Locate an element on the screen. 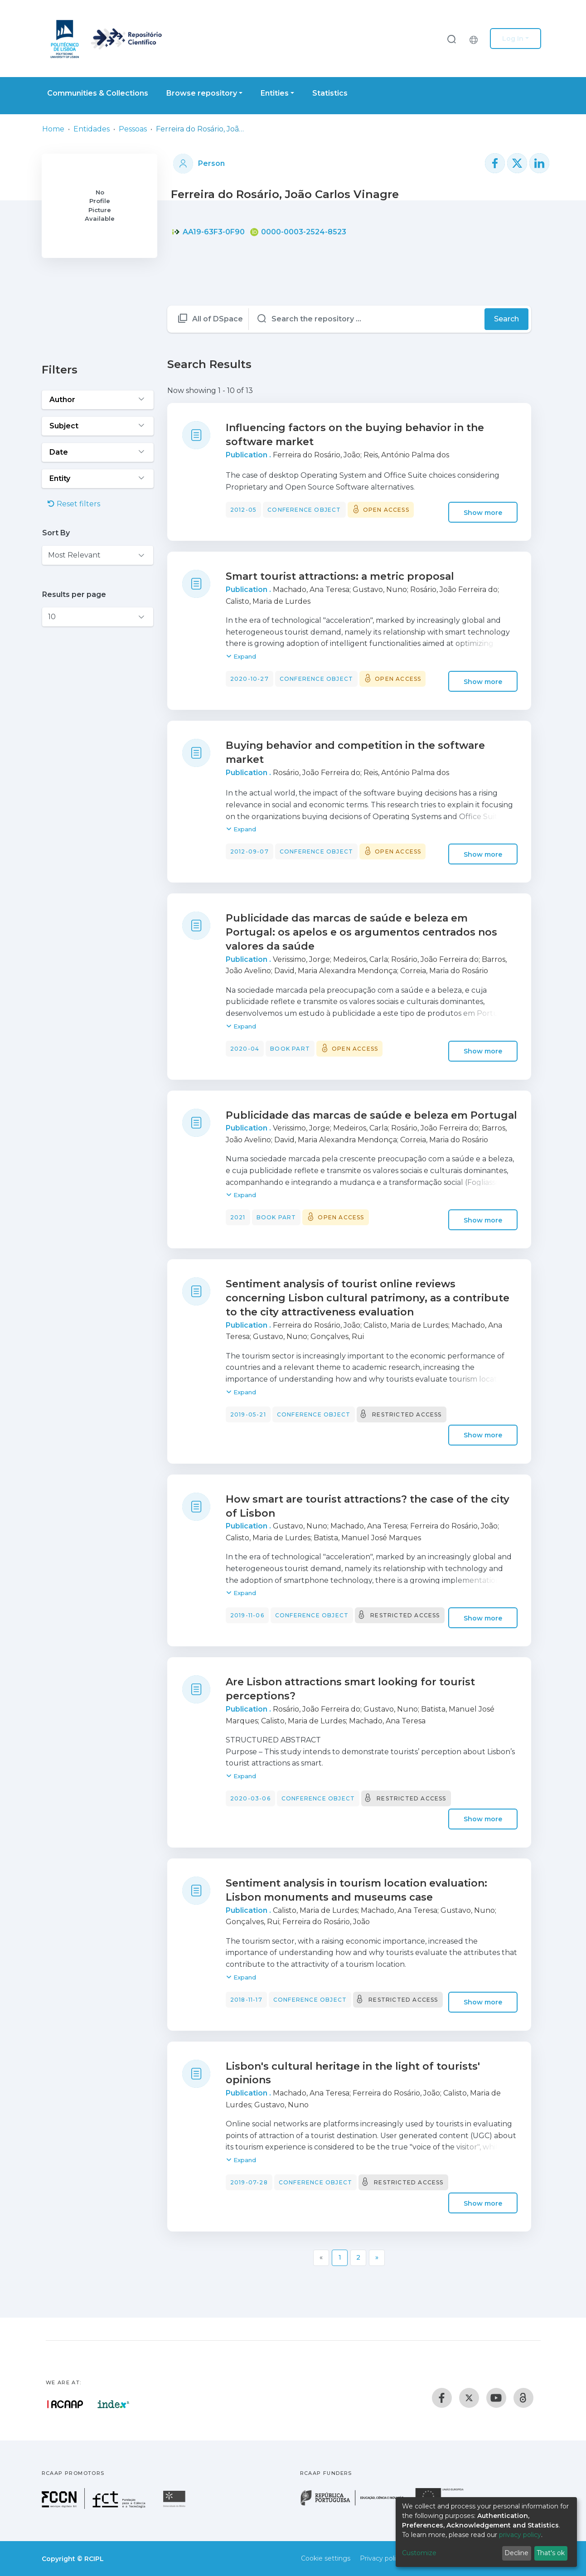  2019-05-21 is located at coordinates (248, 1414).